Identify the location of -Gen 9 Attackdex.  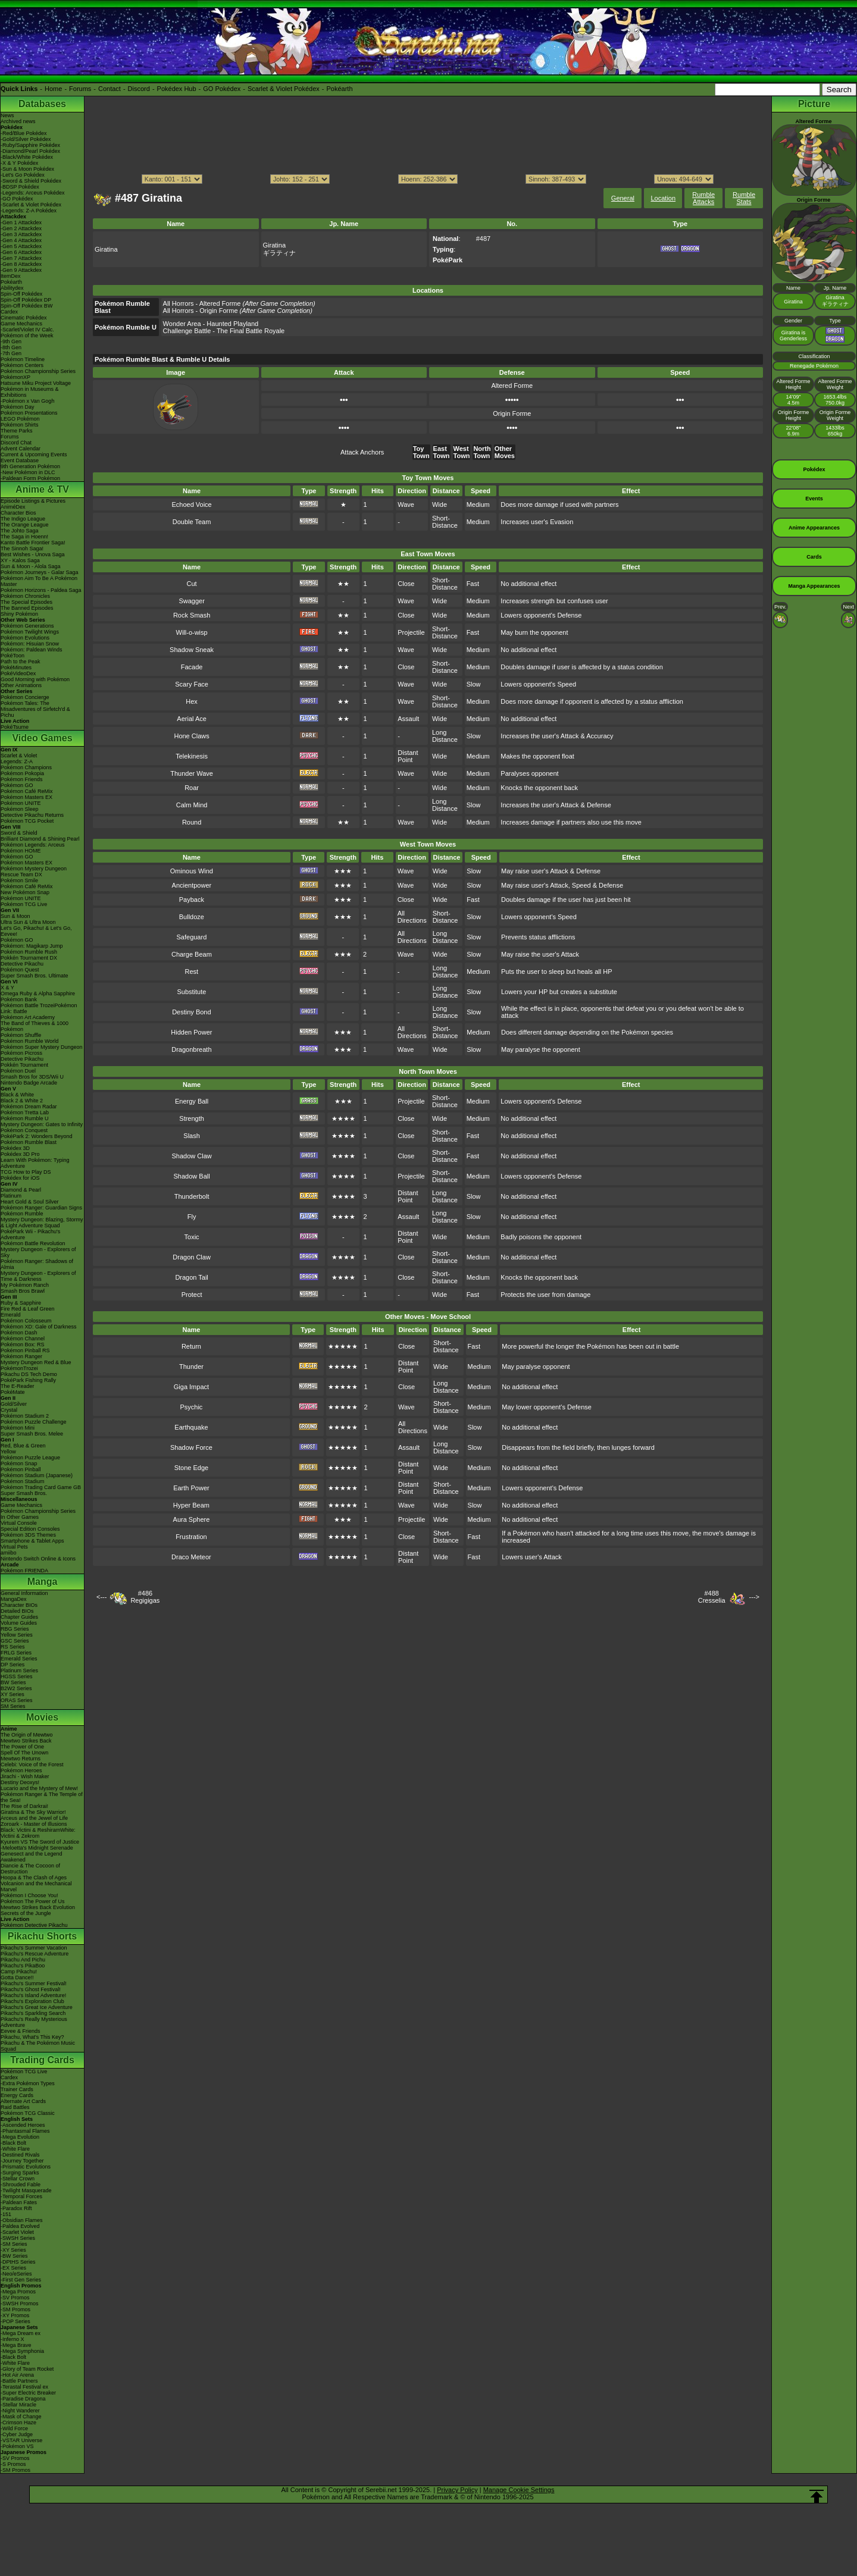
(21, 270).